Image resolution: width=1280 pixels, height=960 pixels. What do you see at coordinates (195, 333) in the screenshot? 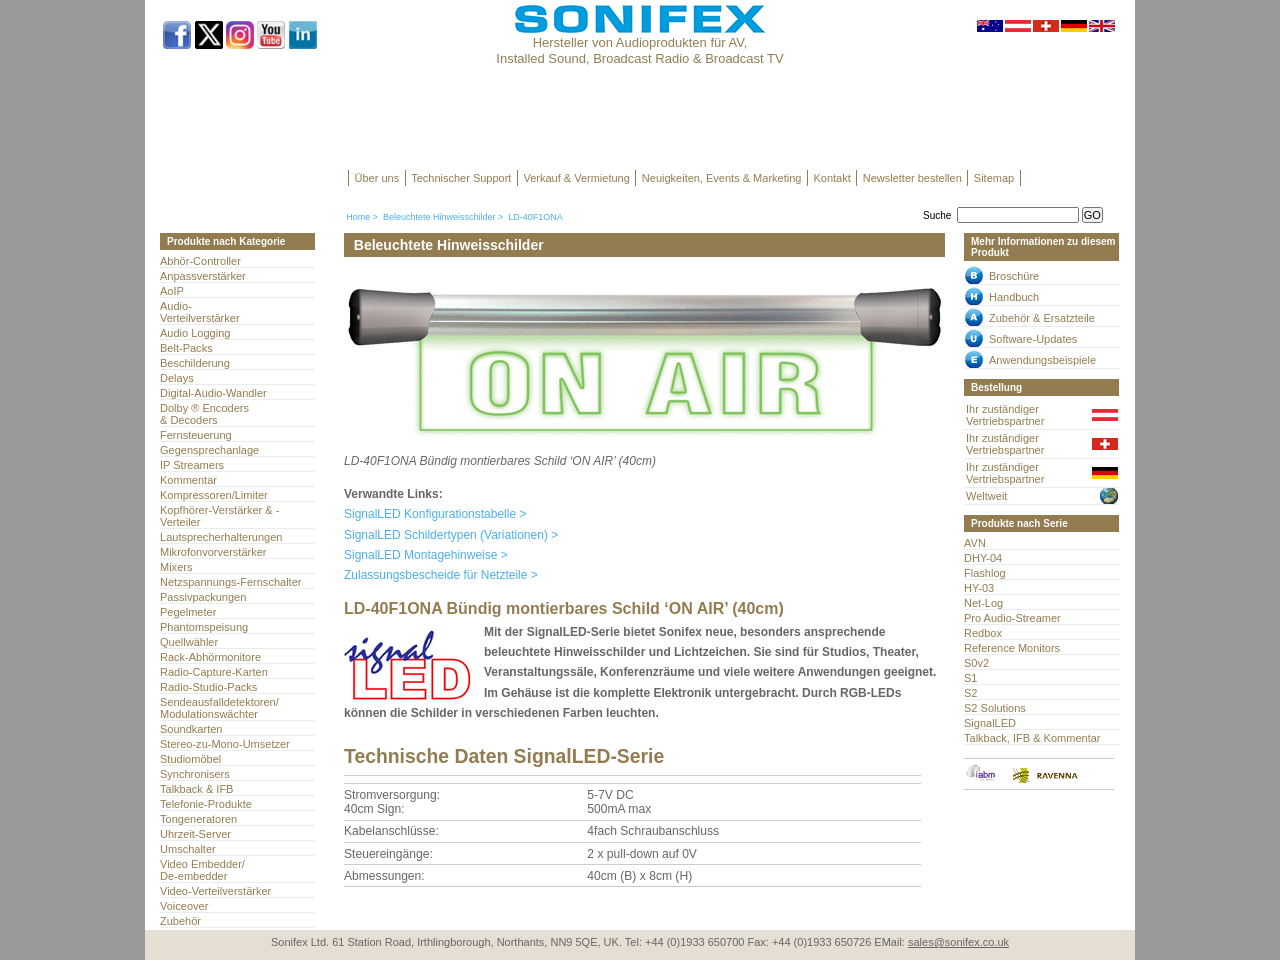
I see `Audio Logging` at bounding box center [195, 333].